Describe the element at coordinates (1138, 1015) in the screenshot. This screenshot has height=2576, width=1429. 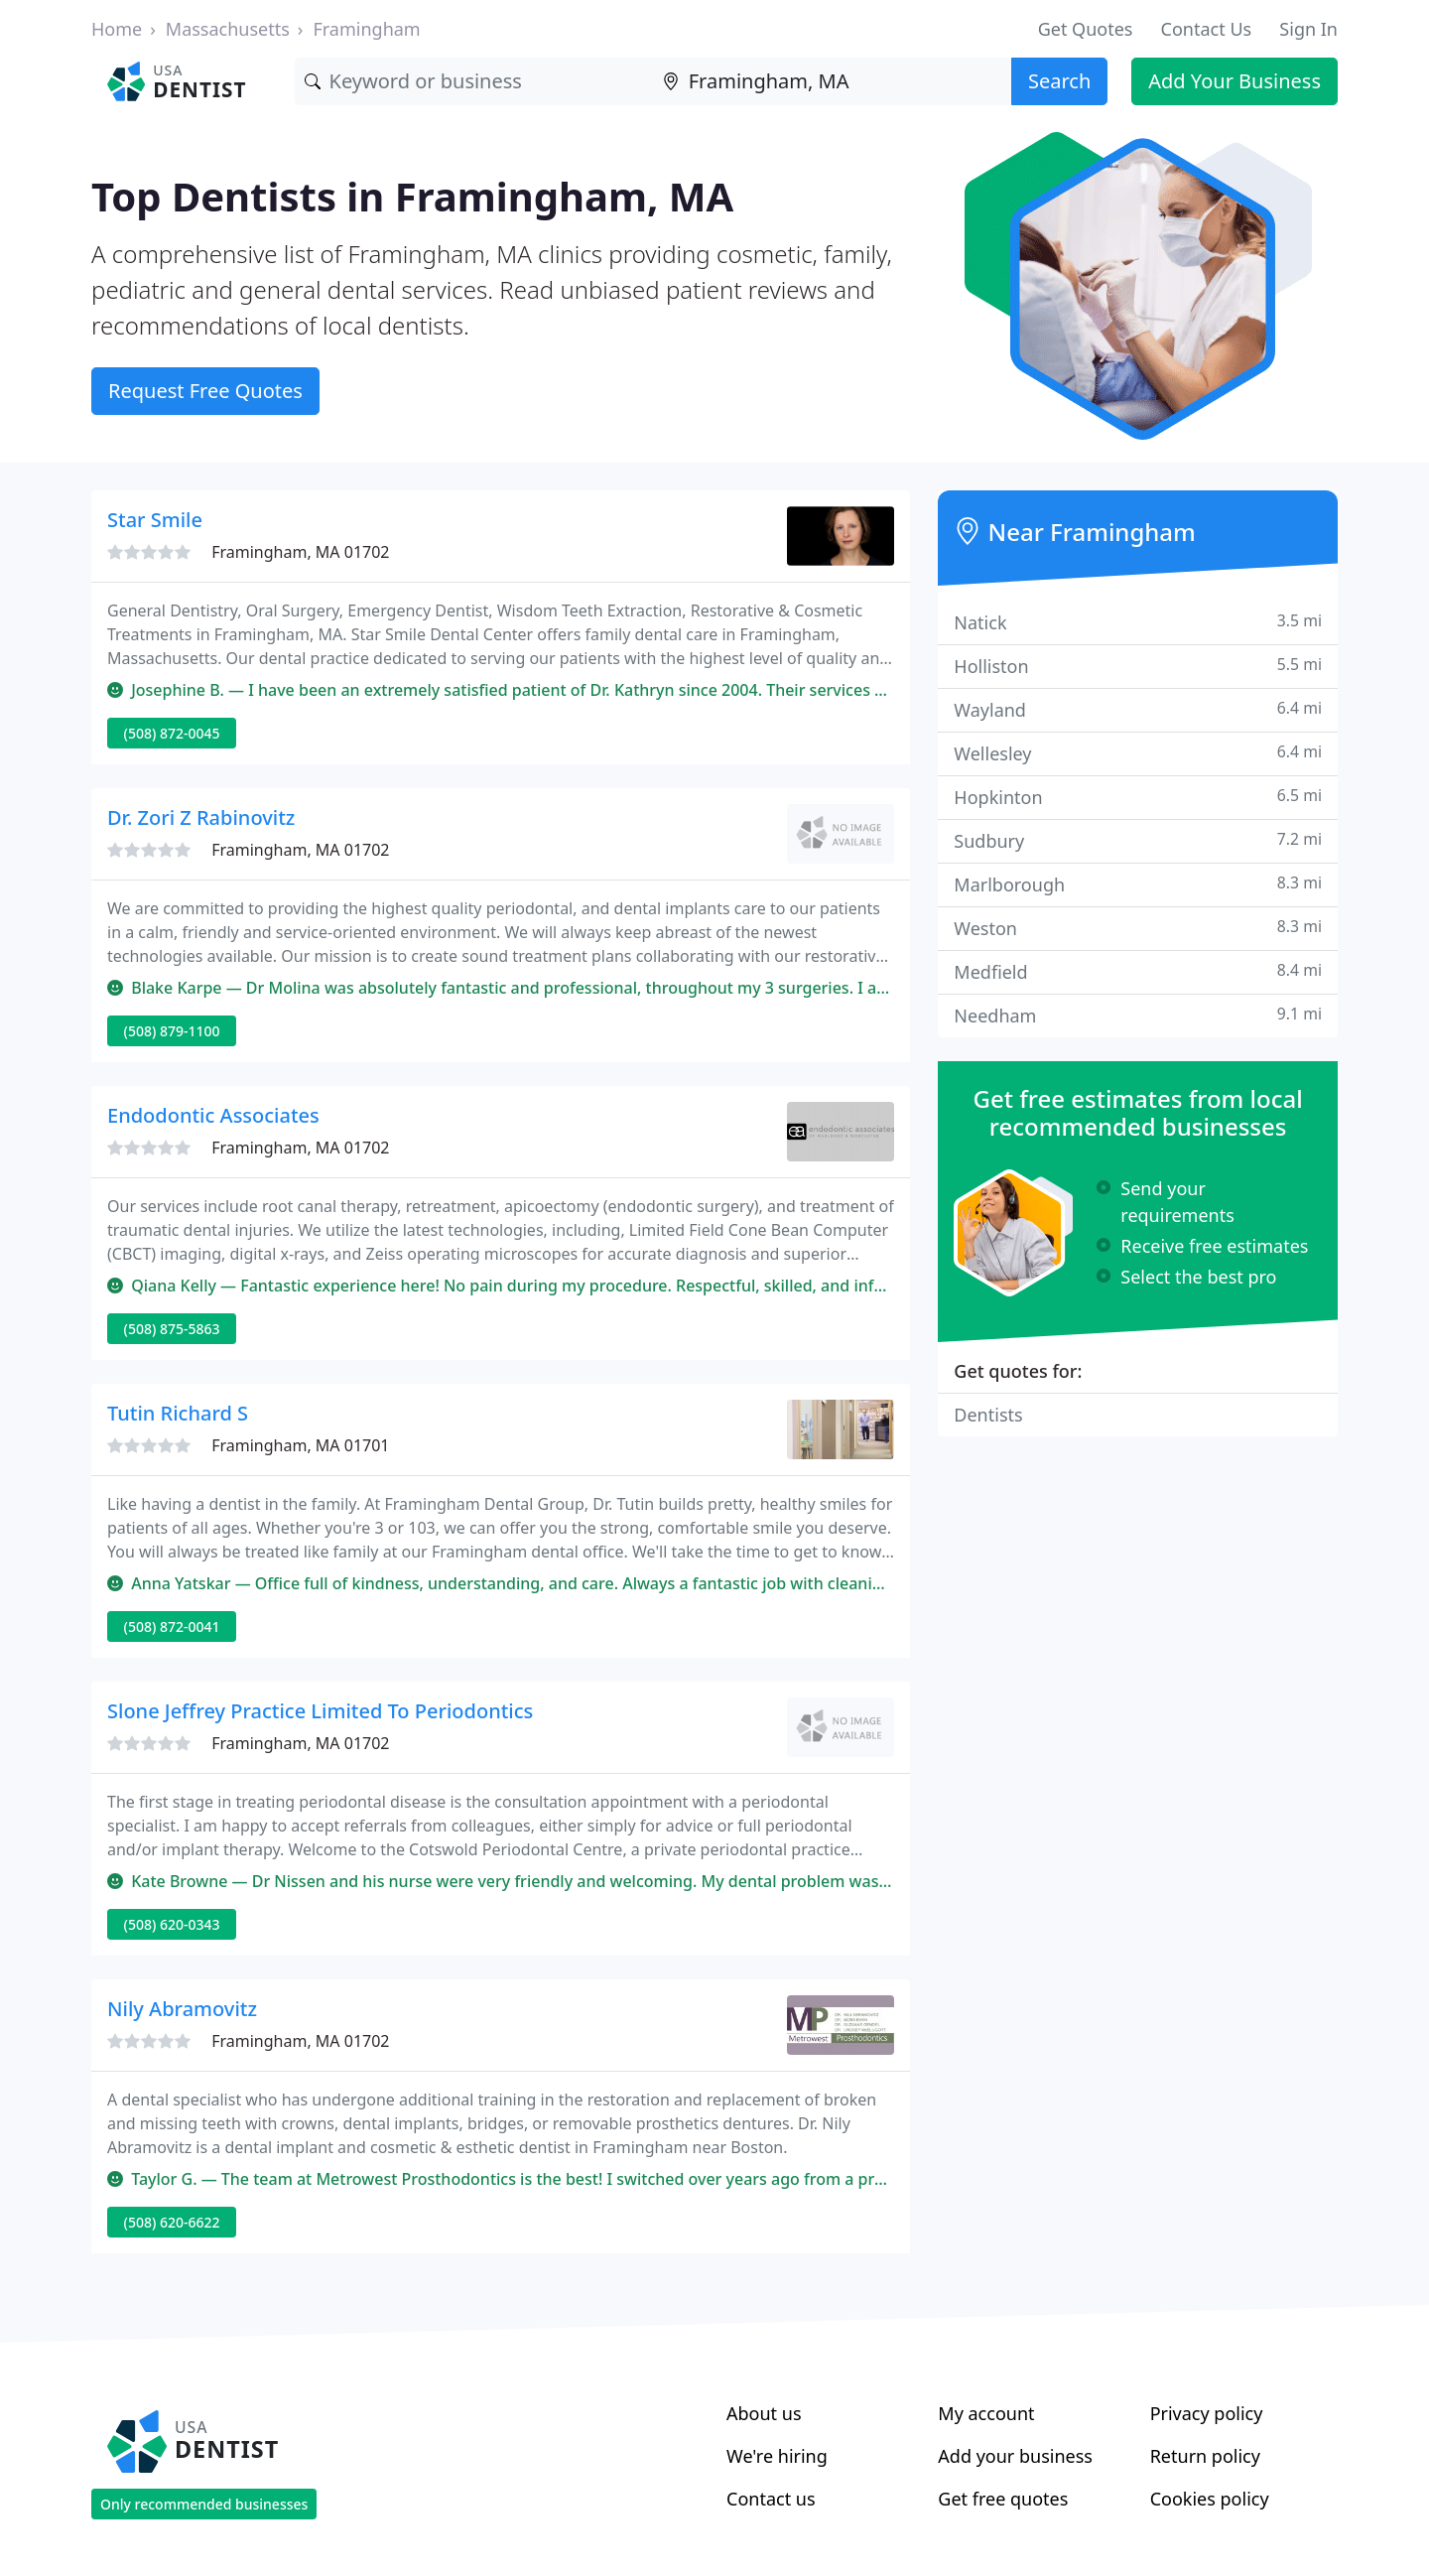
I see `Needham` at that location.